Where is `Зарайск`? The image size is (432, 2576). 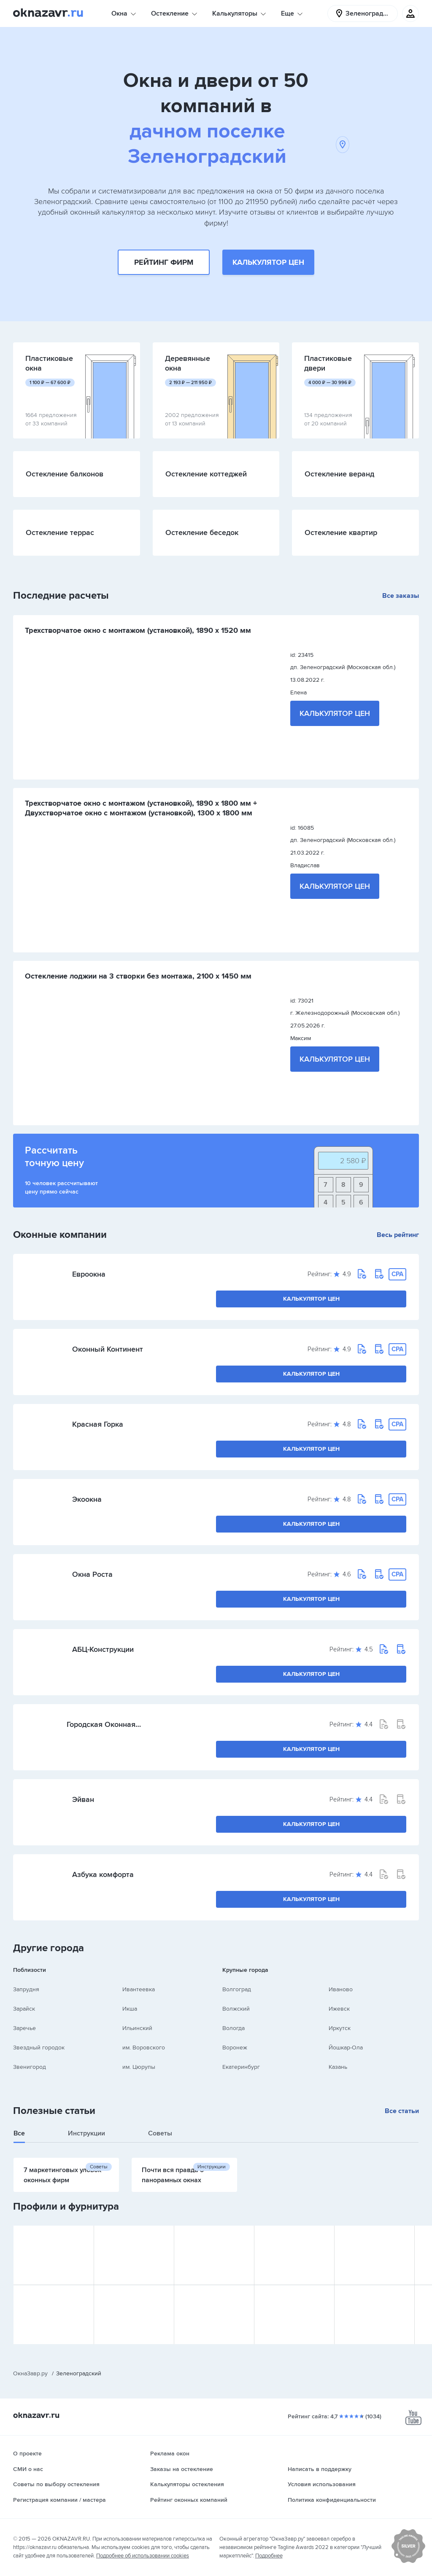 Зарайск is located at coordinates (24, 2008).